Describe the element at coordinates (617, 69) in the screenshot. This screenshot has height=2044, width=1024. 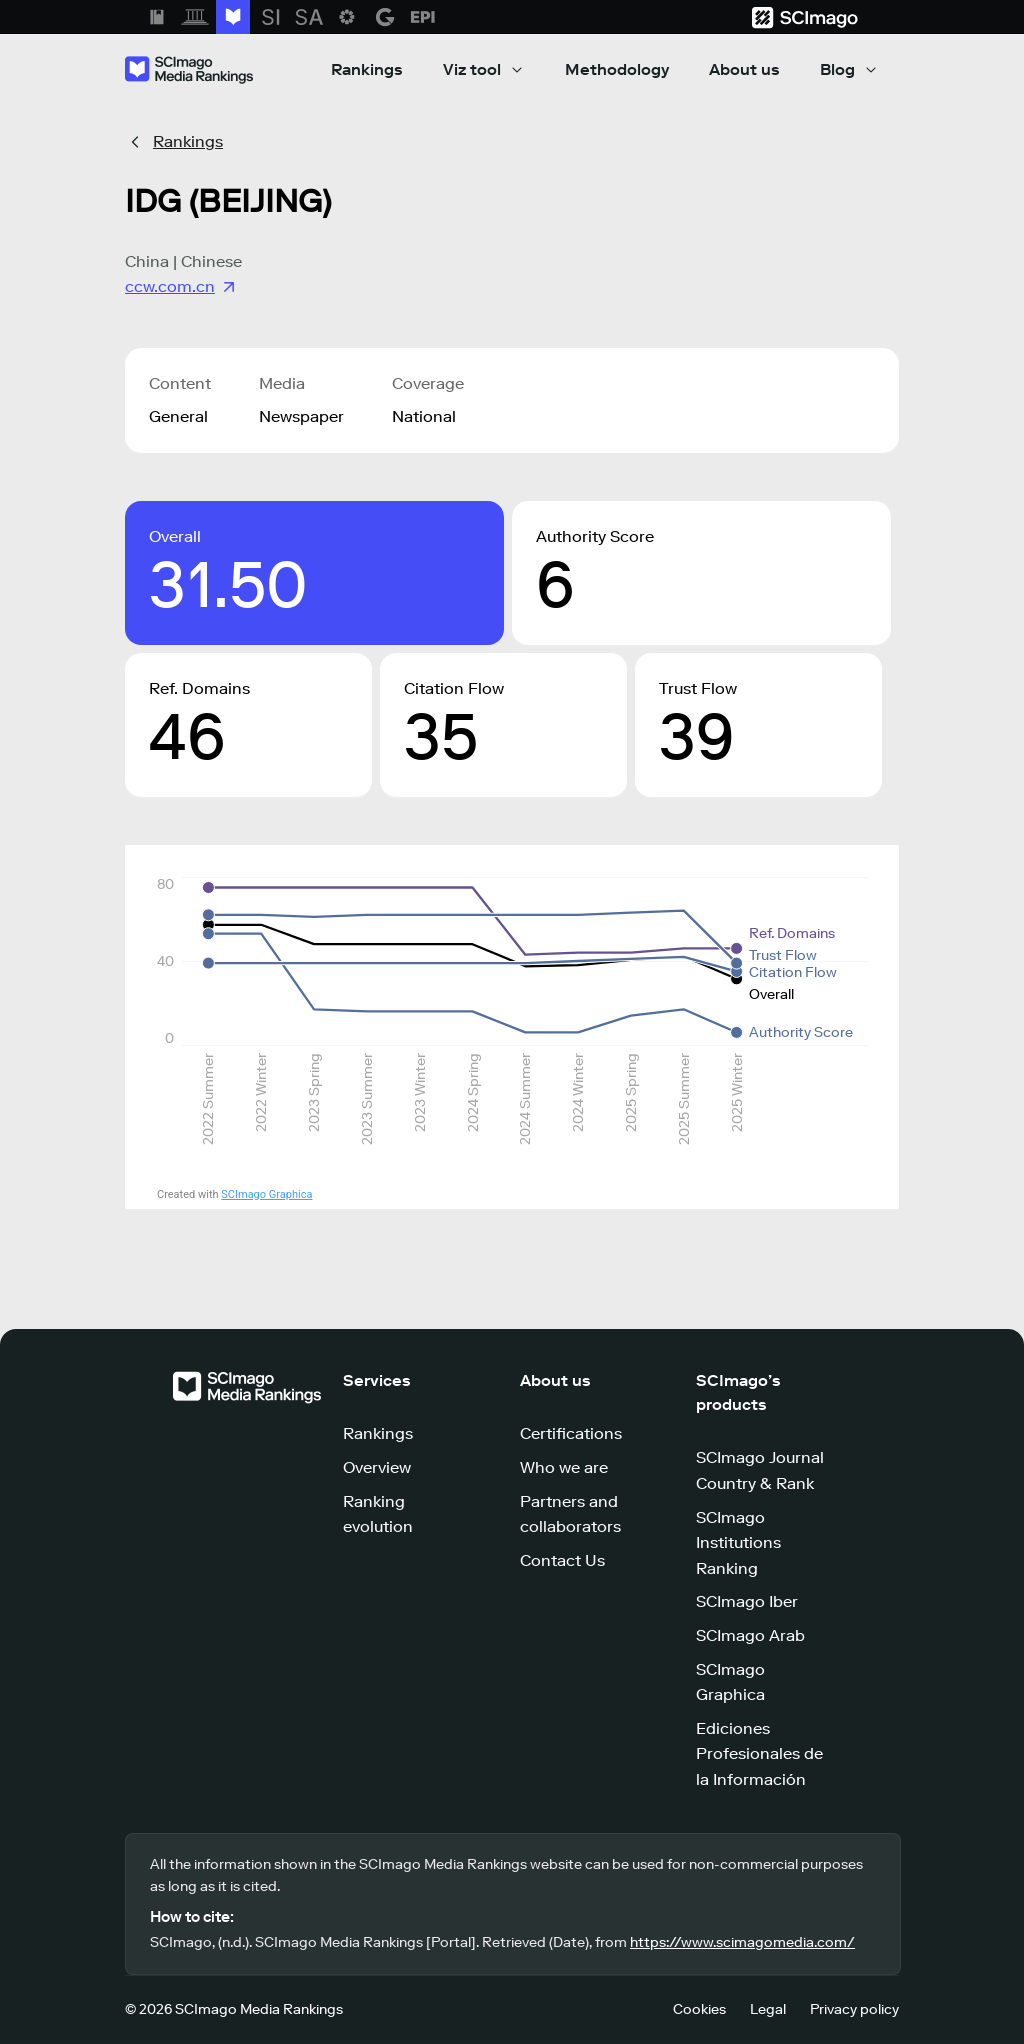
I see `Methodology` at that location.